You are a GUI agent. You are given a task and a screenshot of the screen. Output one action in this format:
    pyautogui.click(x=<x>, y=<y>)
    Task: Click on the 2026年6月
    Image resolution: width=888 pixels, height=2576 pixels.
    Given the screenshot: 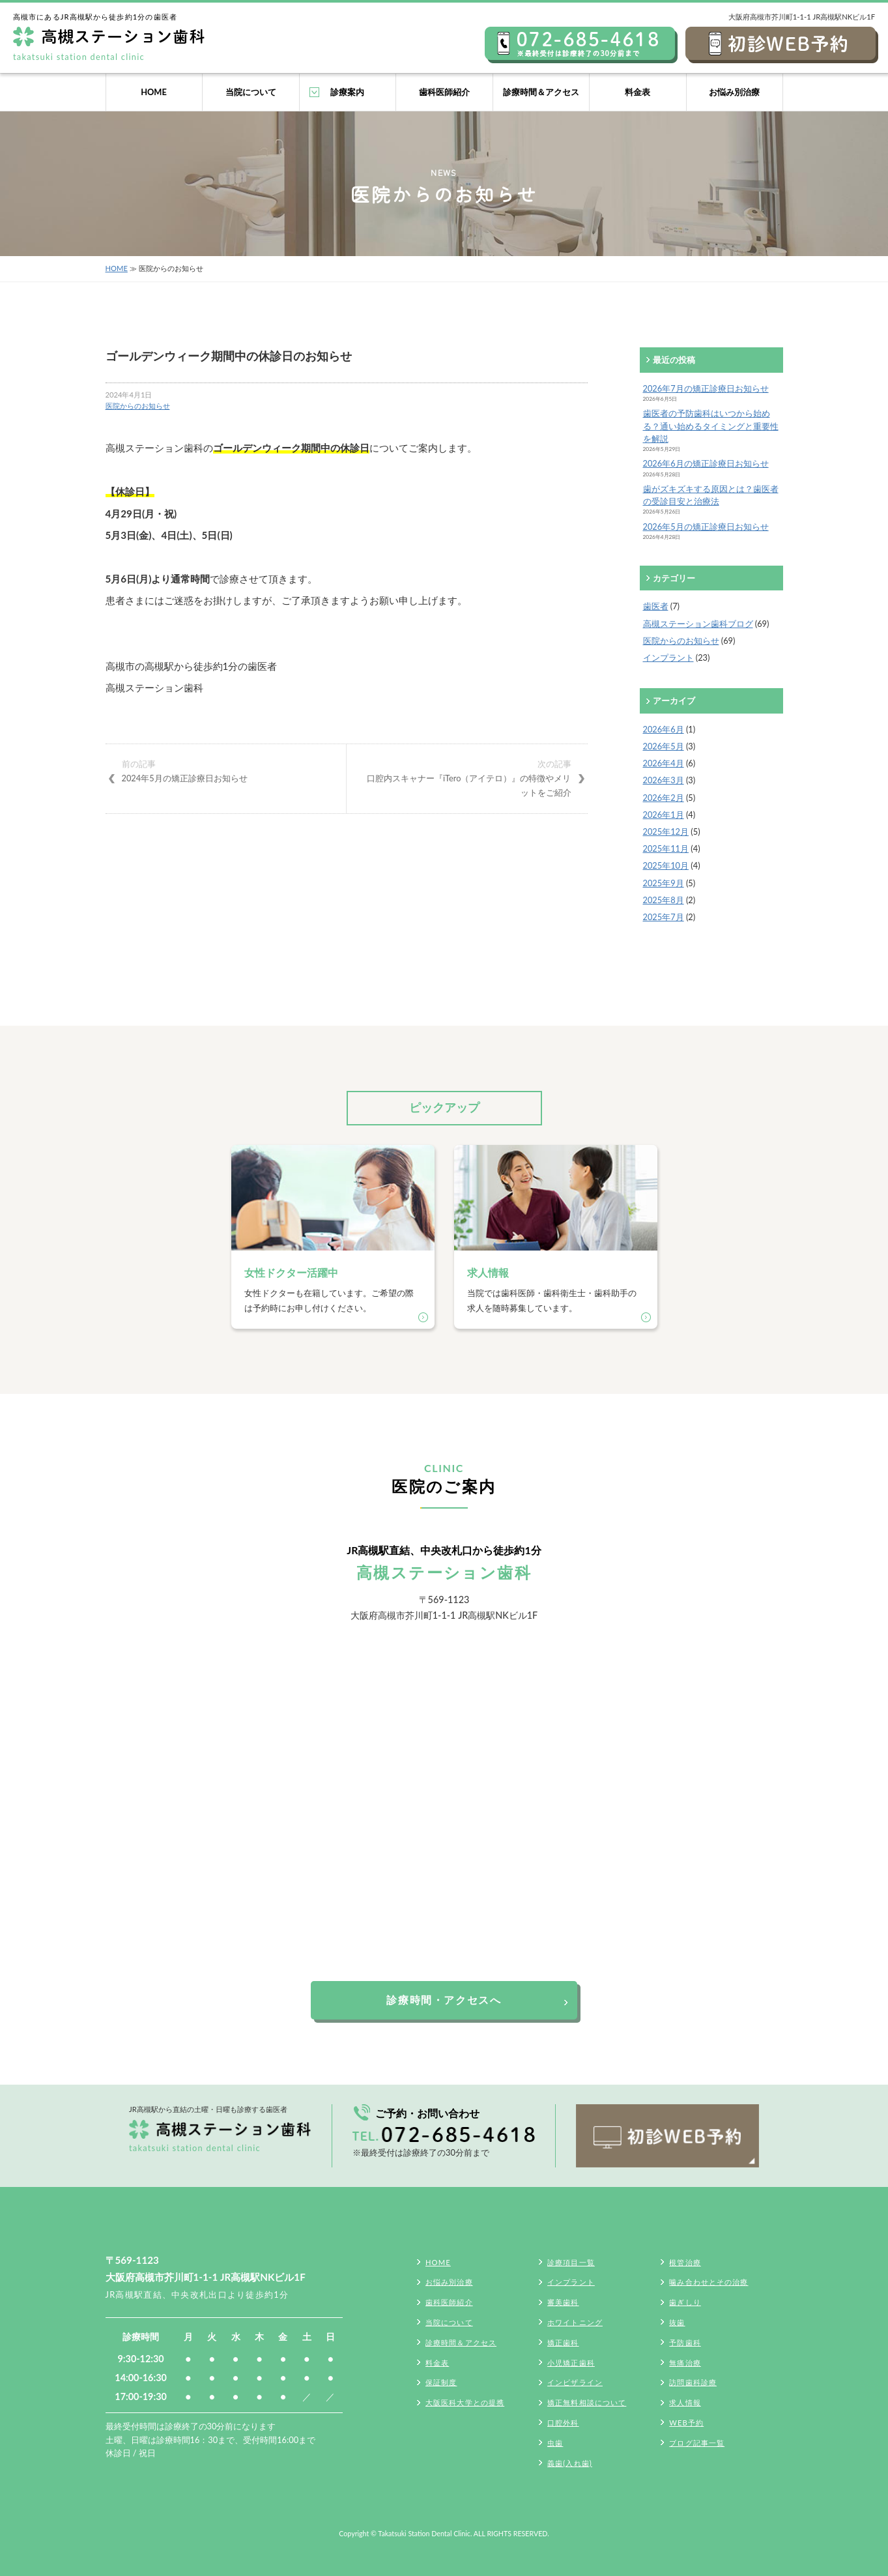 What is the action you would take?
    pyautogui.click(x=663, y=729)
    